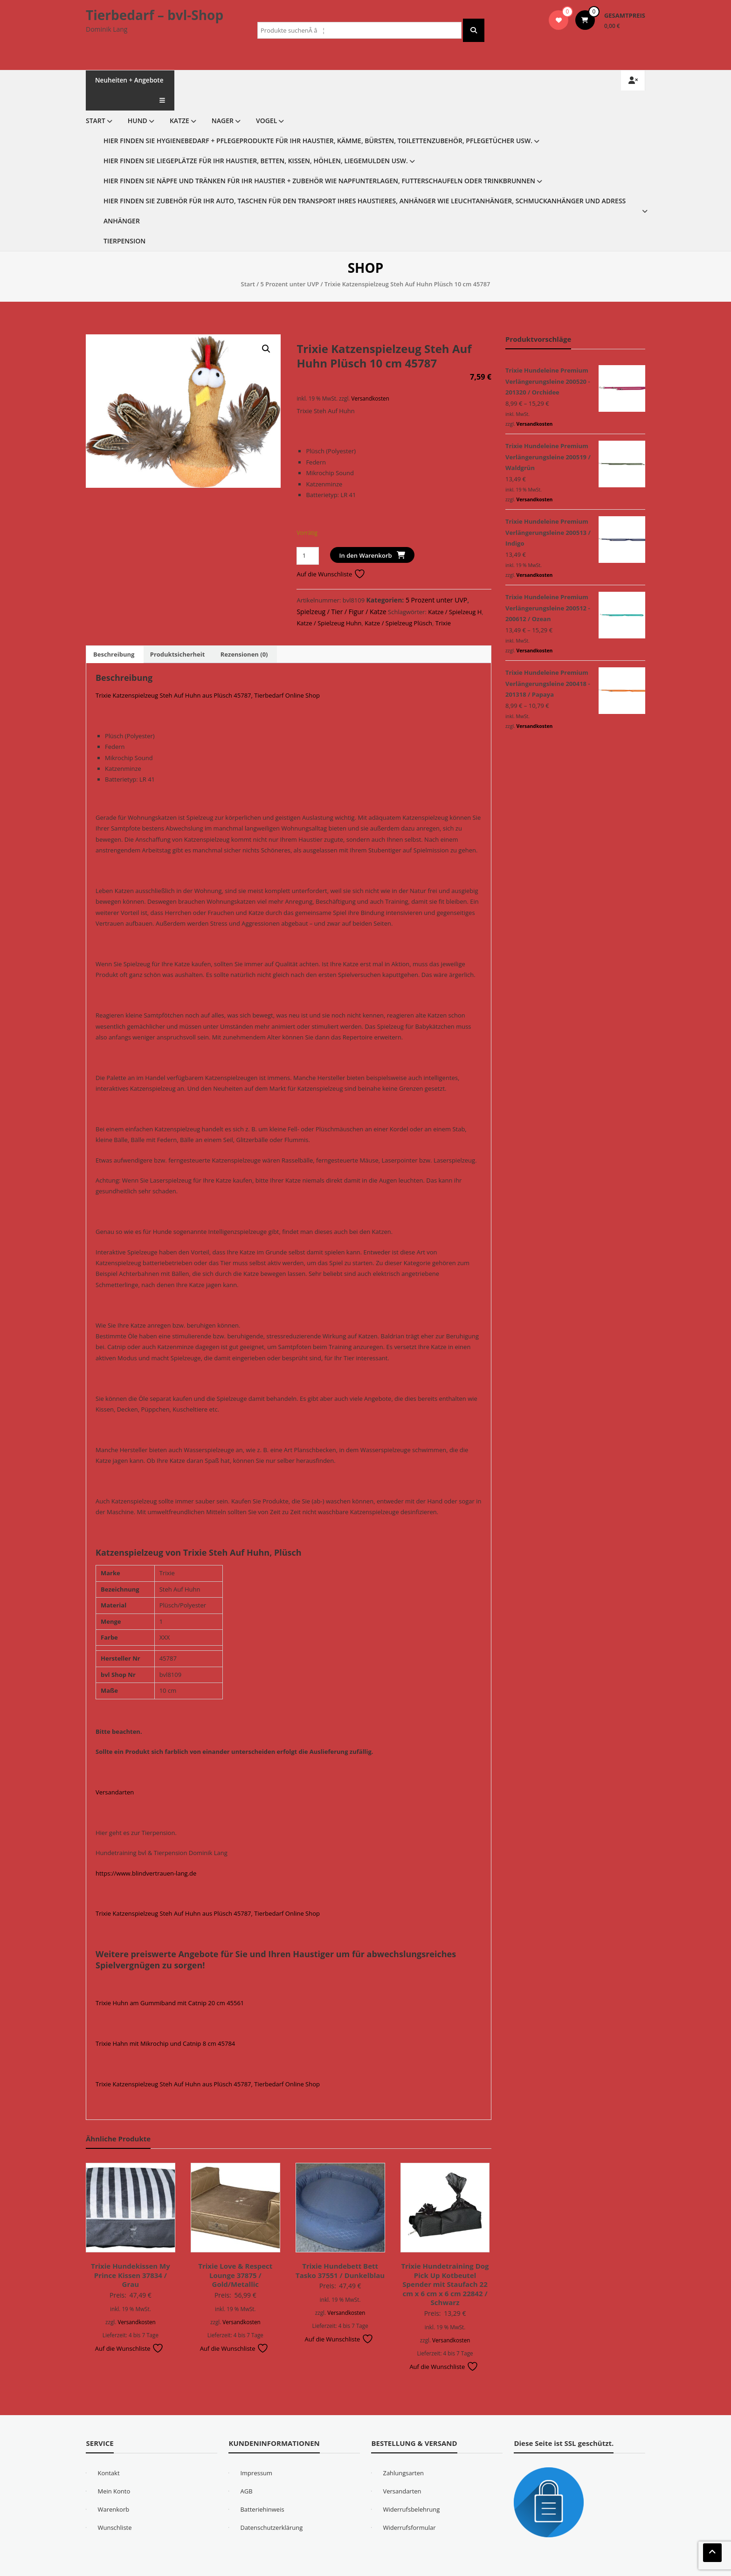  I want to click on Kontakt, so click(108, 2453).